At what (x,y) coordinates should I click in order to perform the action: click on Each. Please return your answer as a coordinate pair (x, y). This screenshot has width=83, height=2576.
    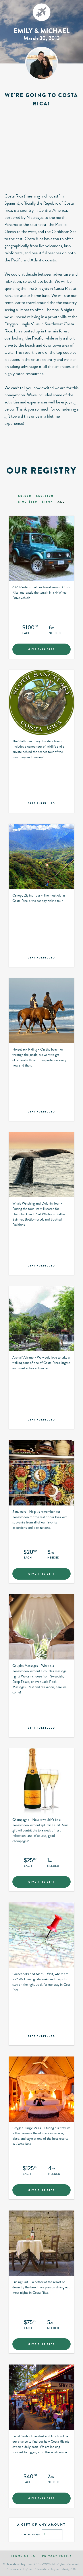
    Looking at the image, I should click on (26, 633).